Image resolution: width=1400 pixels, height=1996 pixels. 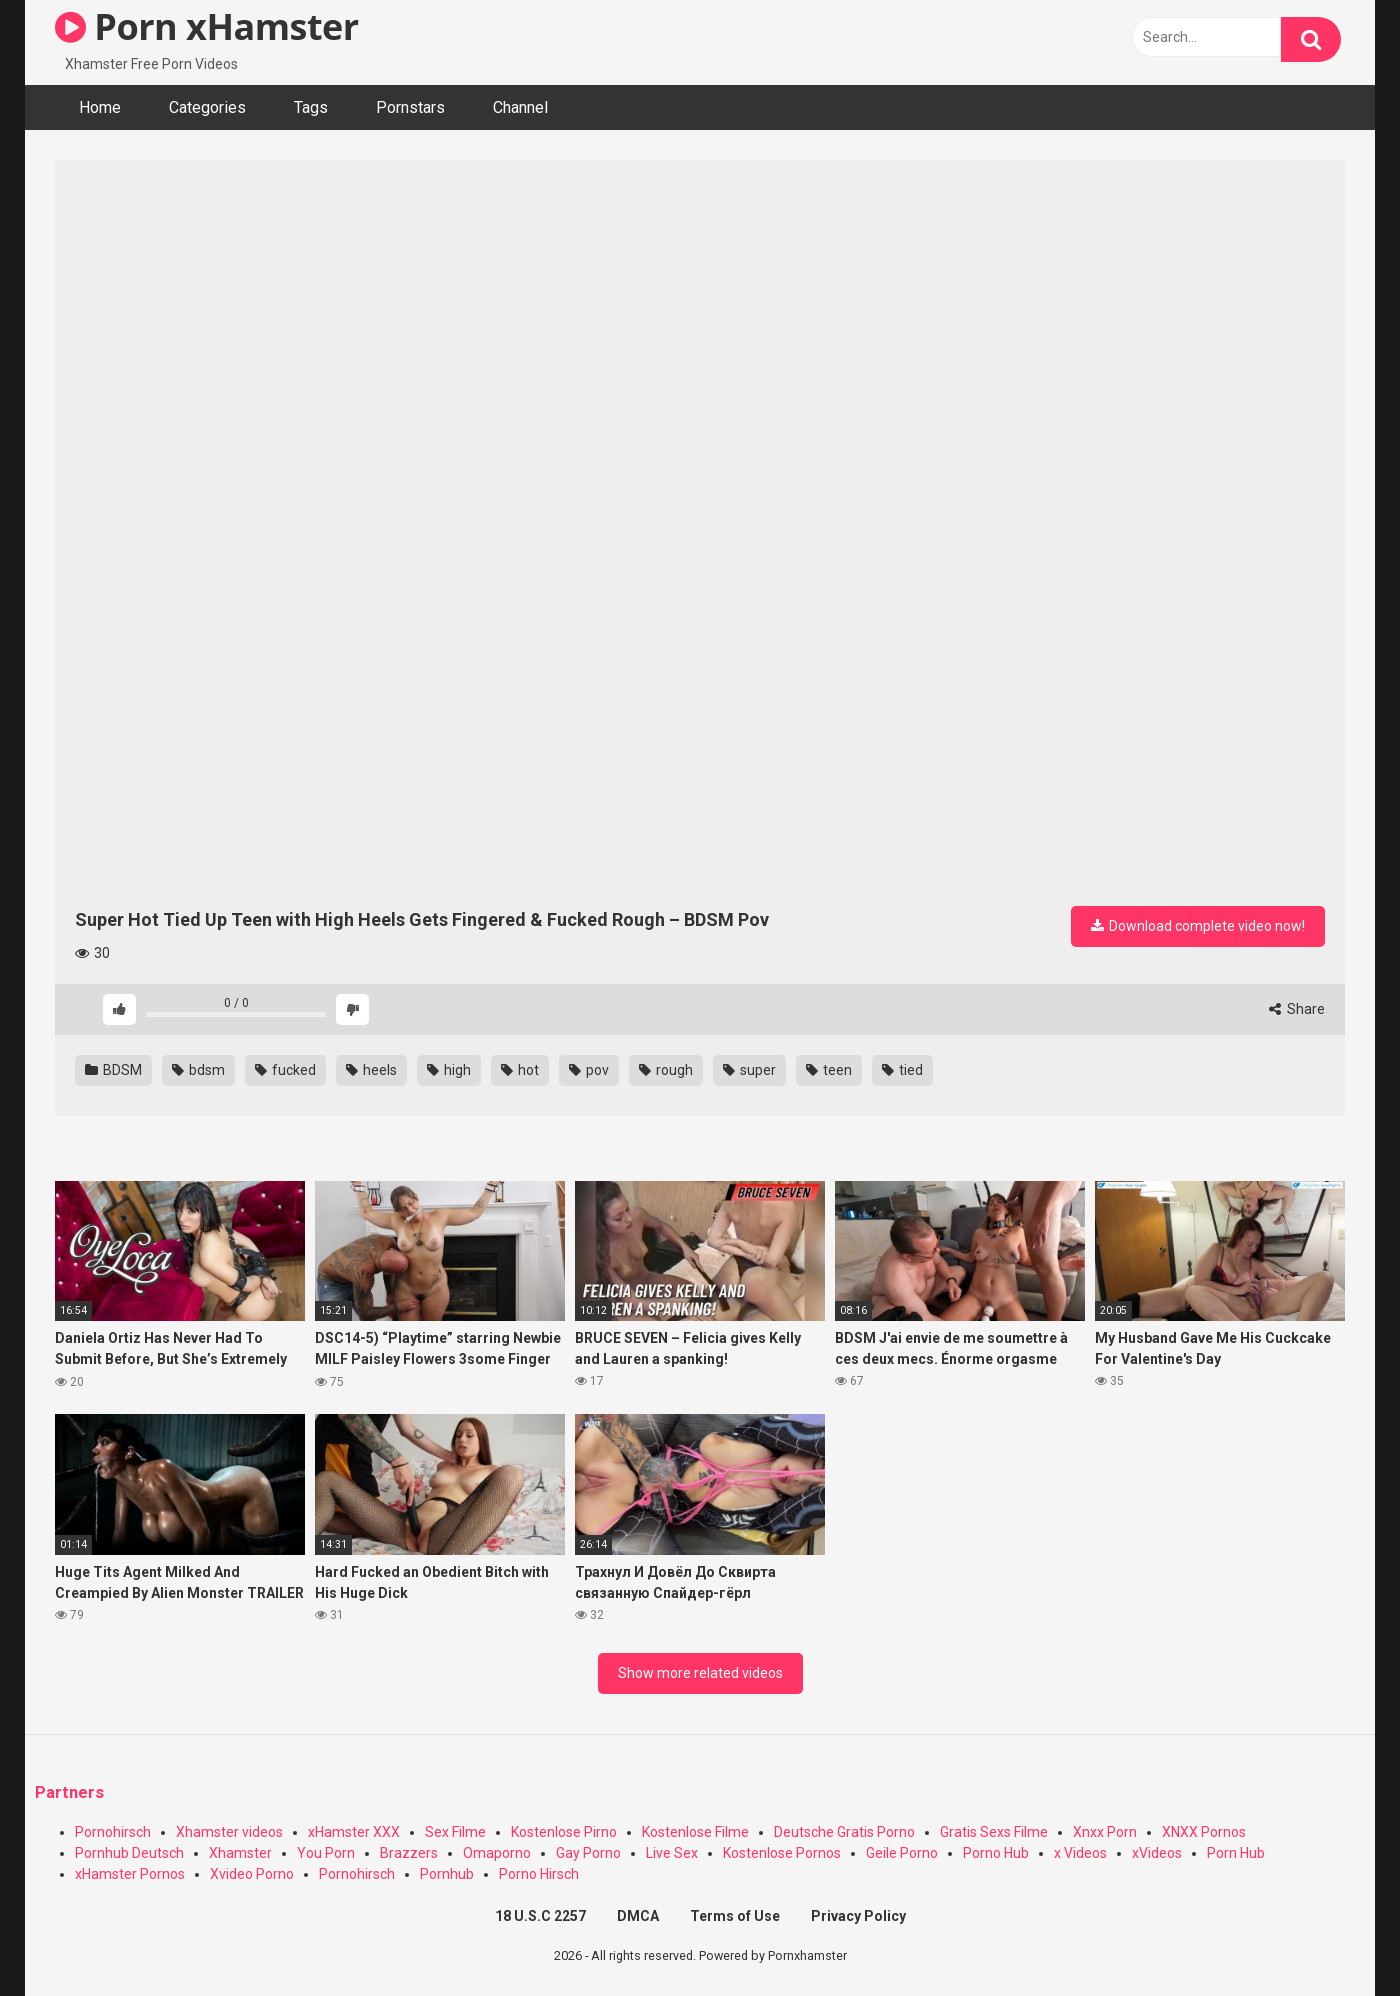 What do you see at coordinates (782, 1853) in the screenshot?
I see `Kostenlose Pornos` at bounding box center [782, 1853].